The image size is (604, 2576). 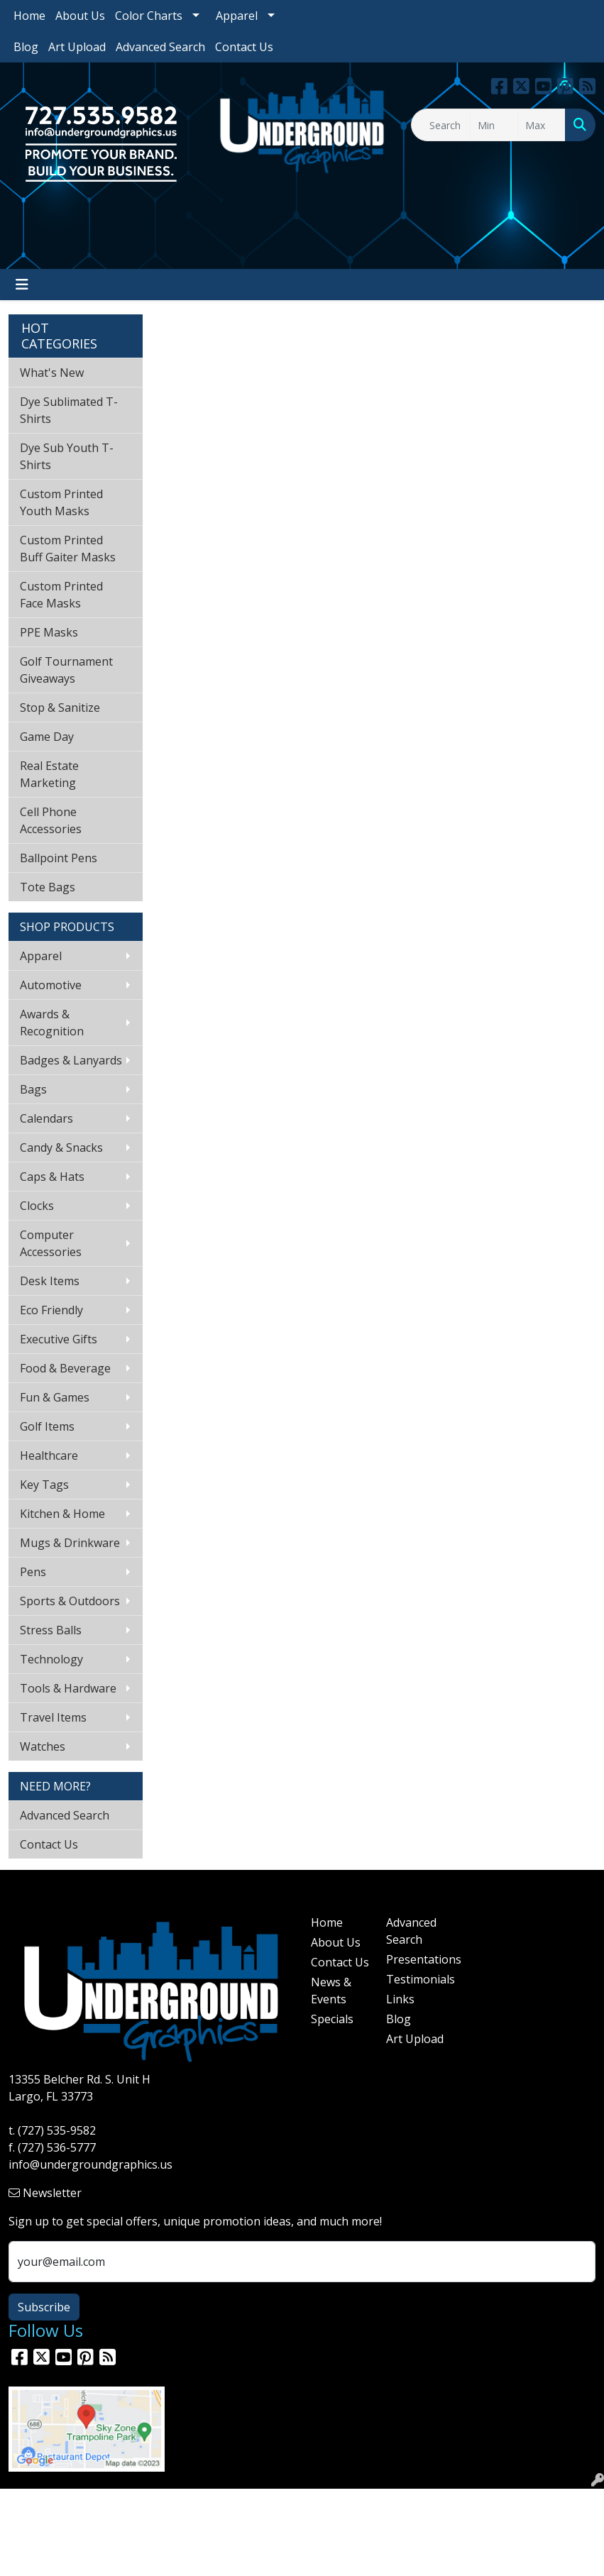 What do you see at coordinates (51, 1659) in the screenshot?
I see `Technology` at bounding box center [51, 1659].